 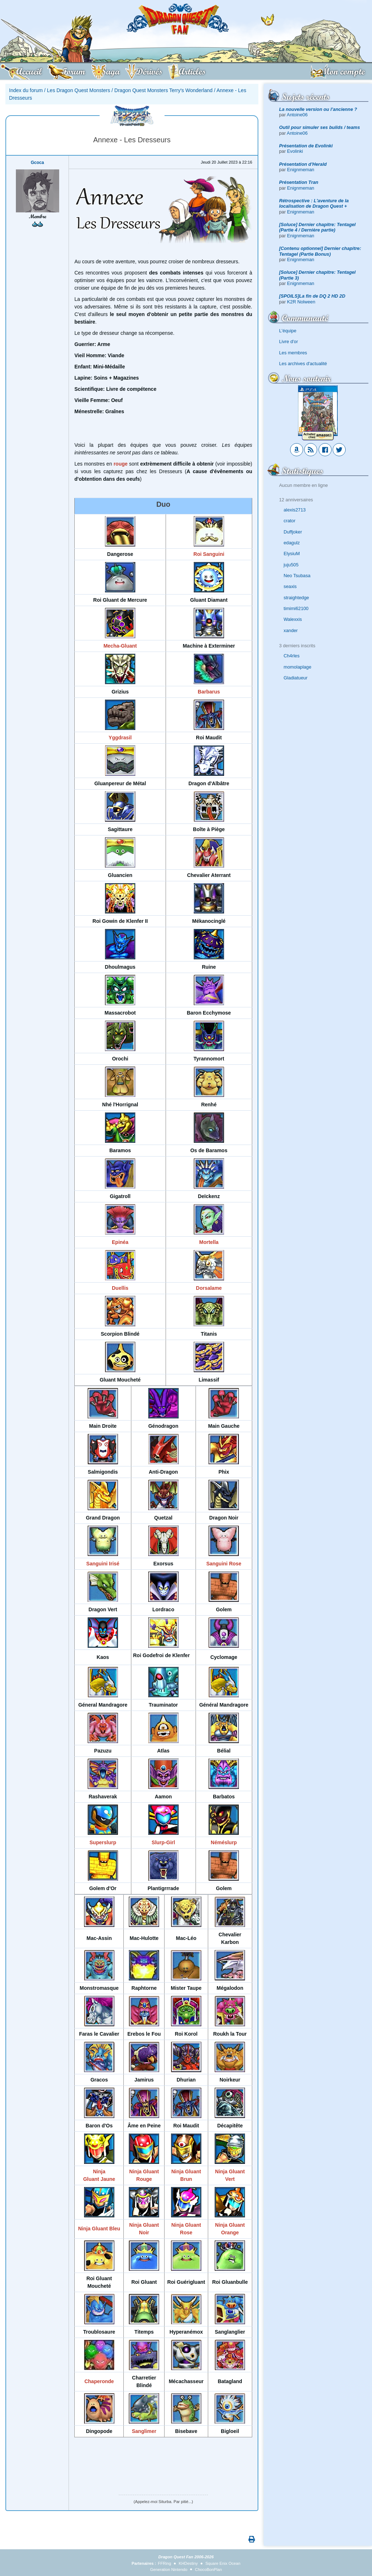 What do you see at coordinates (314, 203) in the screenshot?
I see `Rétrospective : L'aventure de la localisation de Dragon Quest +` at bounding box center [314, 203].